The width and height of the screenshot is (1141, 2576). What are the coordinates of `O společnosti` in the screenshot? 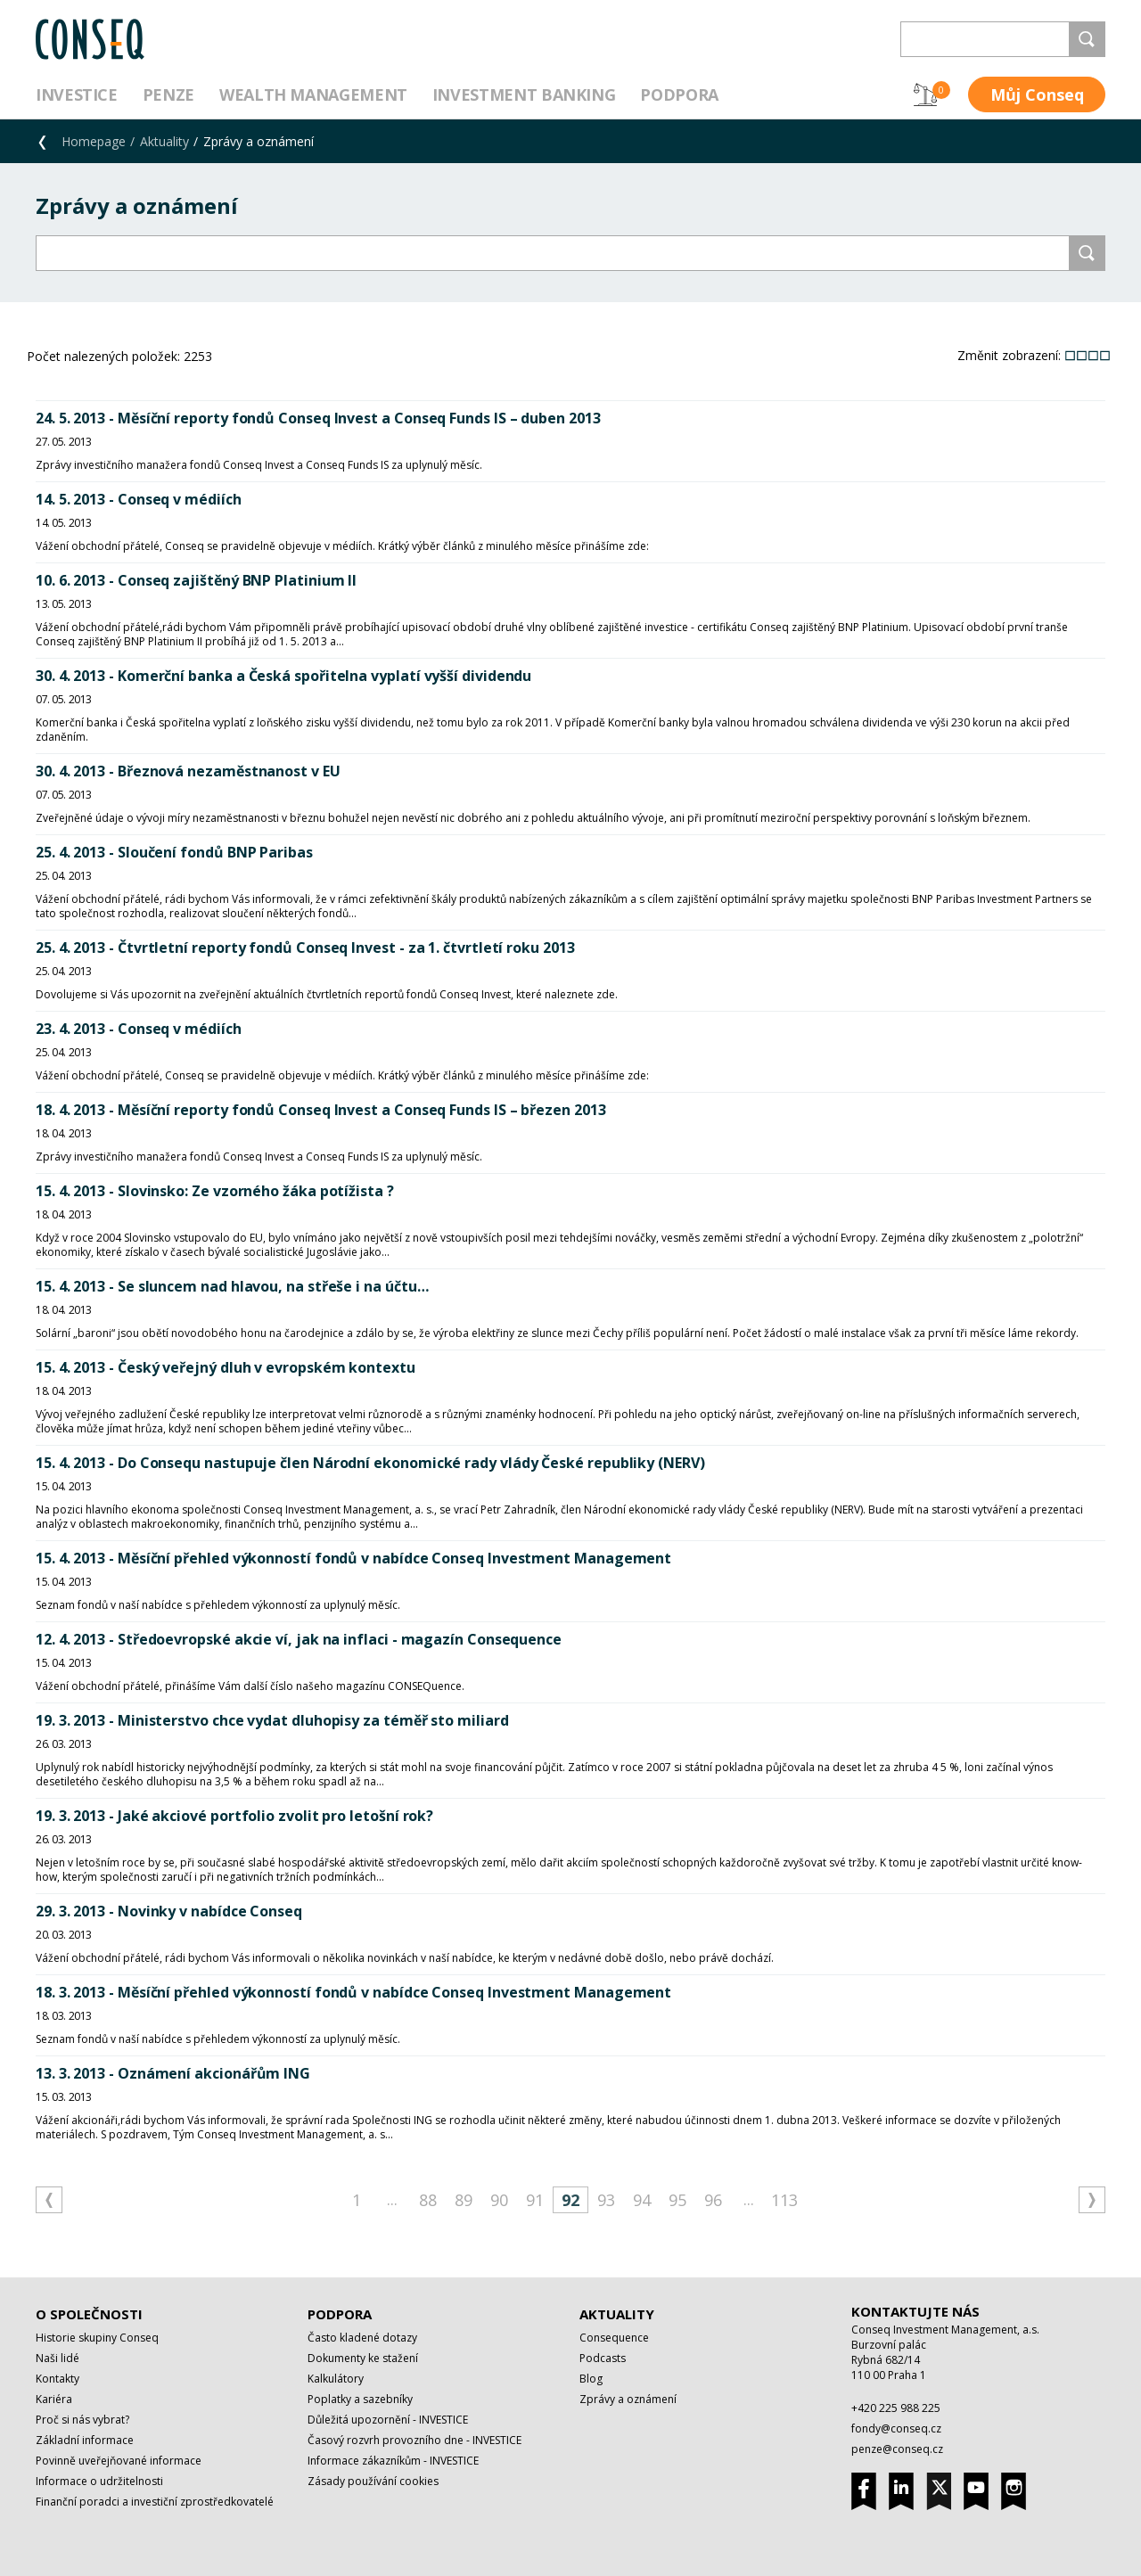 It's located at (89, 2314).